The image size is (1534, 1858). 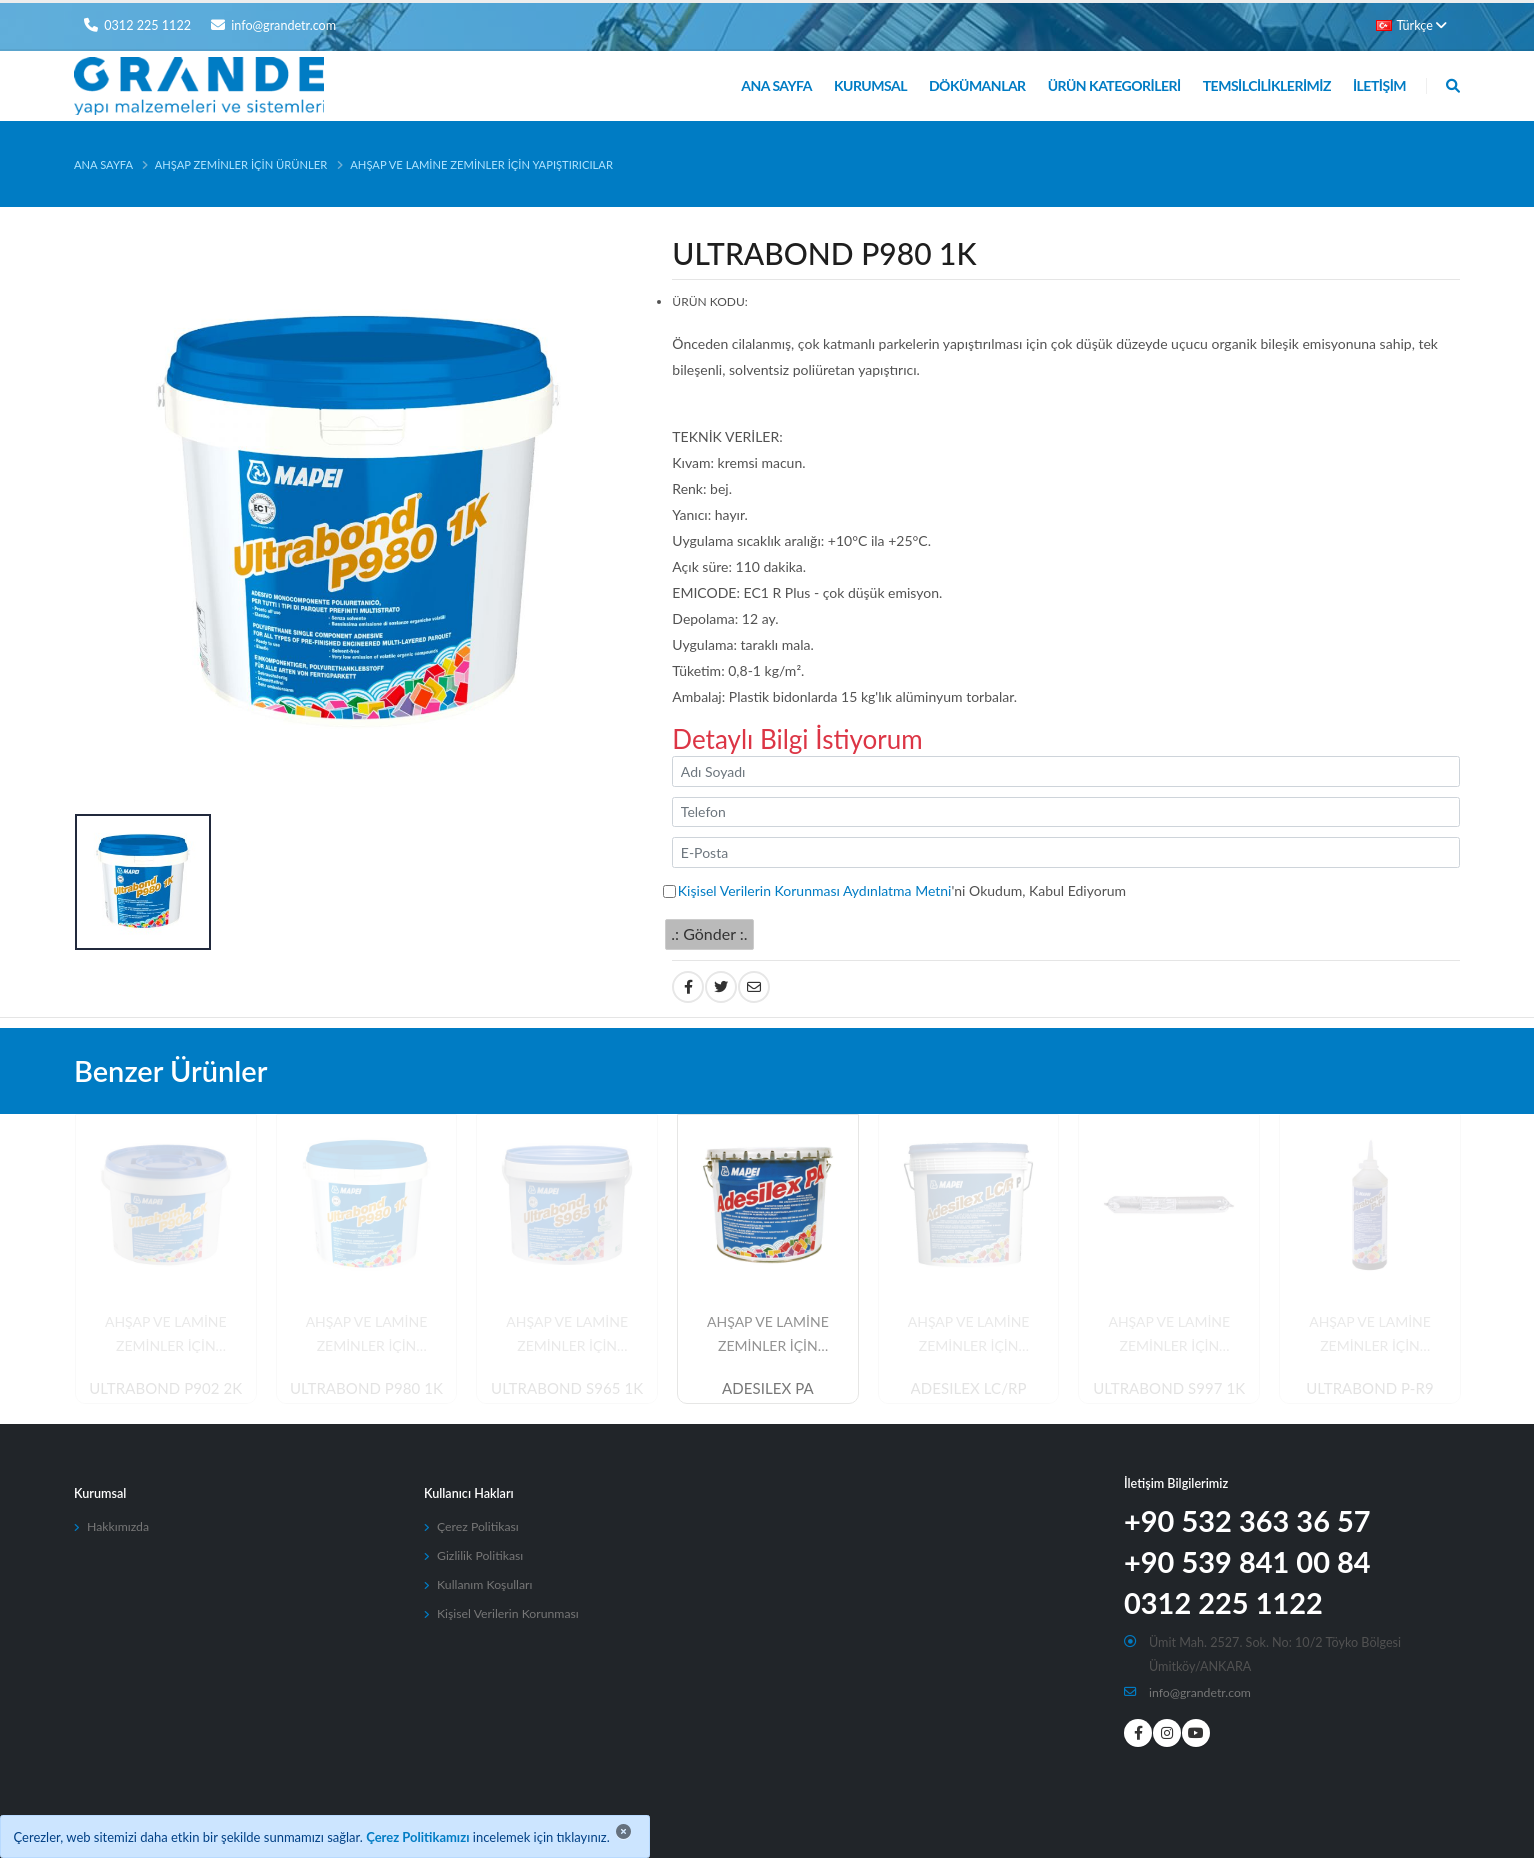 What do you see at coordinates (479, 1526) in the screenshot?
I see `Çerez Politikası` at bounding box center [479, 1526].